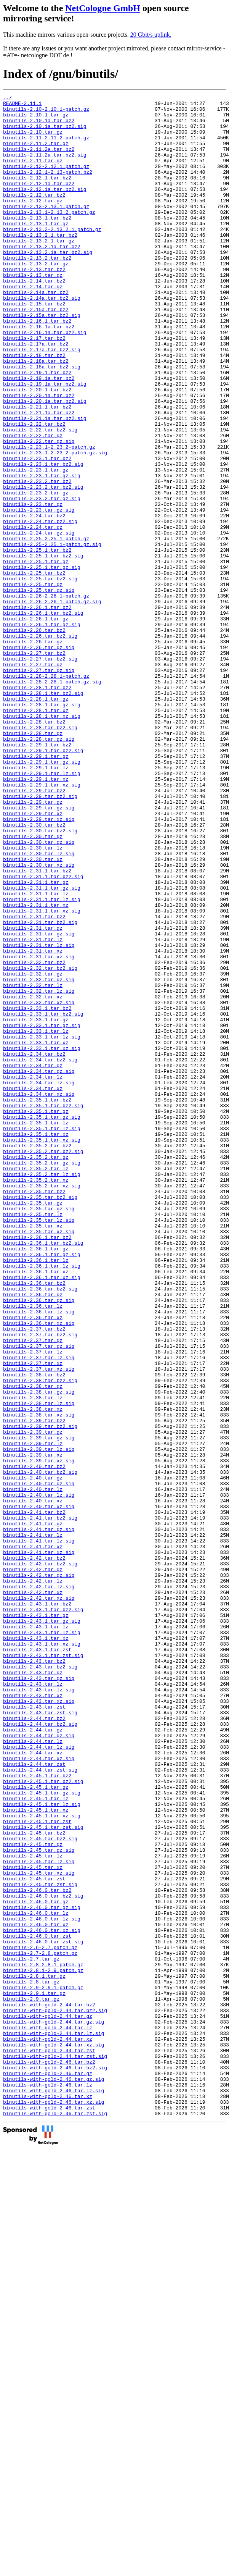  What do you see at coordinates (32, 504) in the screenshot?
I see `binutils-2.22.tar.gz` at bounding box center [32, 504].